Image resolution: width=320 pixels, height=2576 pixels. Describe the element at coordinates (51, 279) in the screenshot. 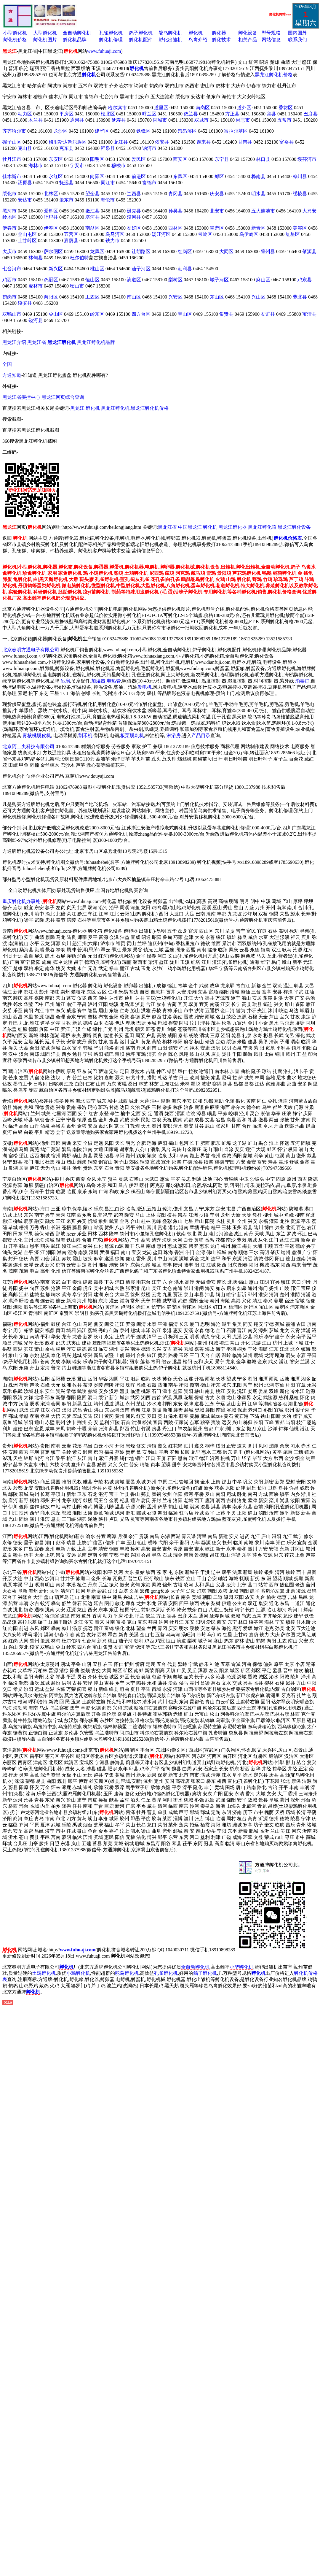

I see `鸡冠区` at that location.